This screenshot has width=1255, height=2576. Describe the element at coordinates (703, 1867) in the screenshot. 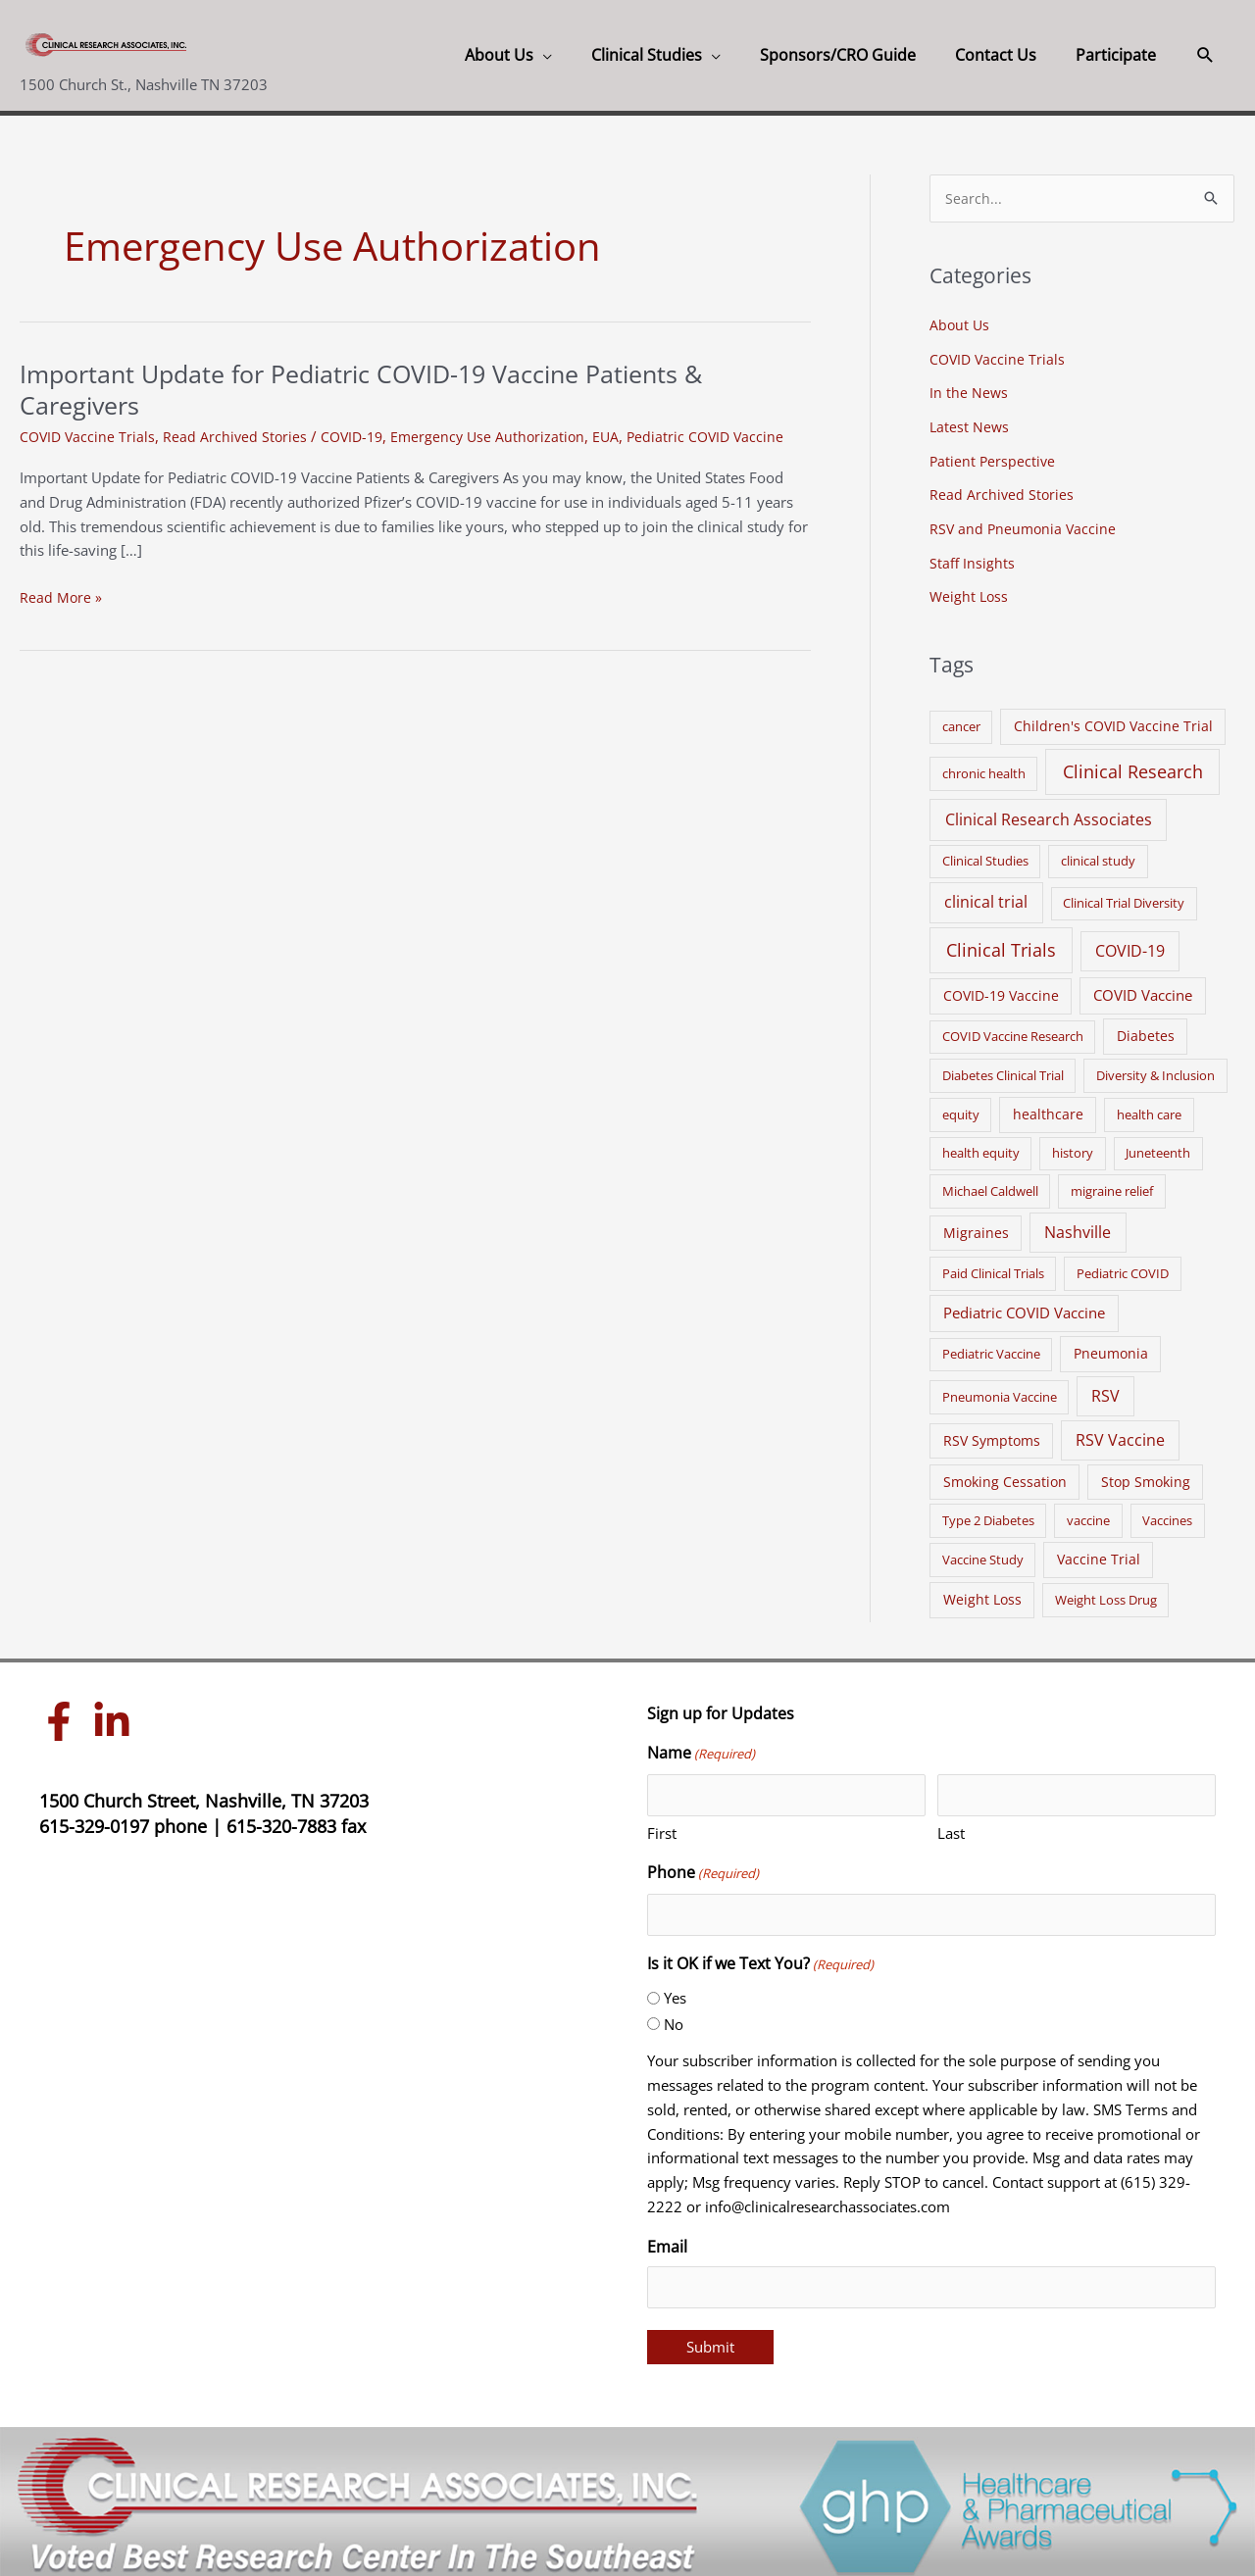

I see `Phone` at that location.